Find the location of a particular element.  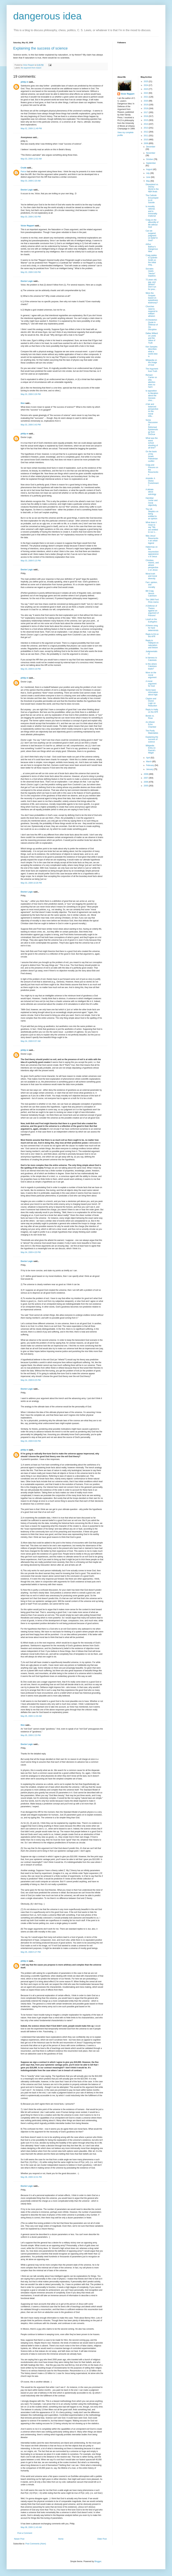

May 08, 2009 11:43 AM is located at coordinates (31, 2527).